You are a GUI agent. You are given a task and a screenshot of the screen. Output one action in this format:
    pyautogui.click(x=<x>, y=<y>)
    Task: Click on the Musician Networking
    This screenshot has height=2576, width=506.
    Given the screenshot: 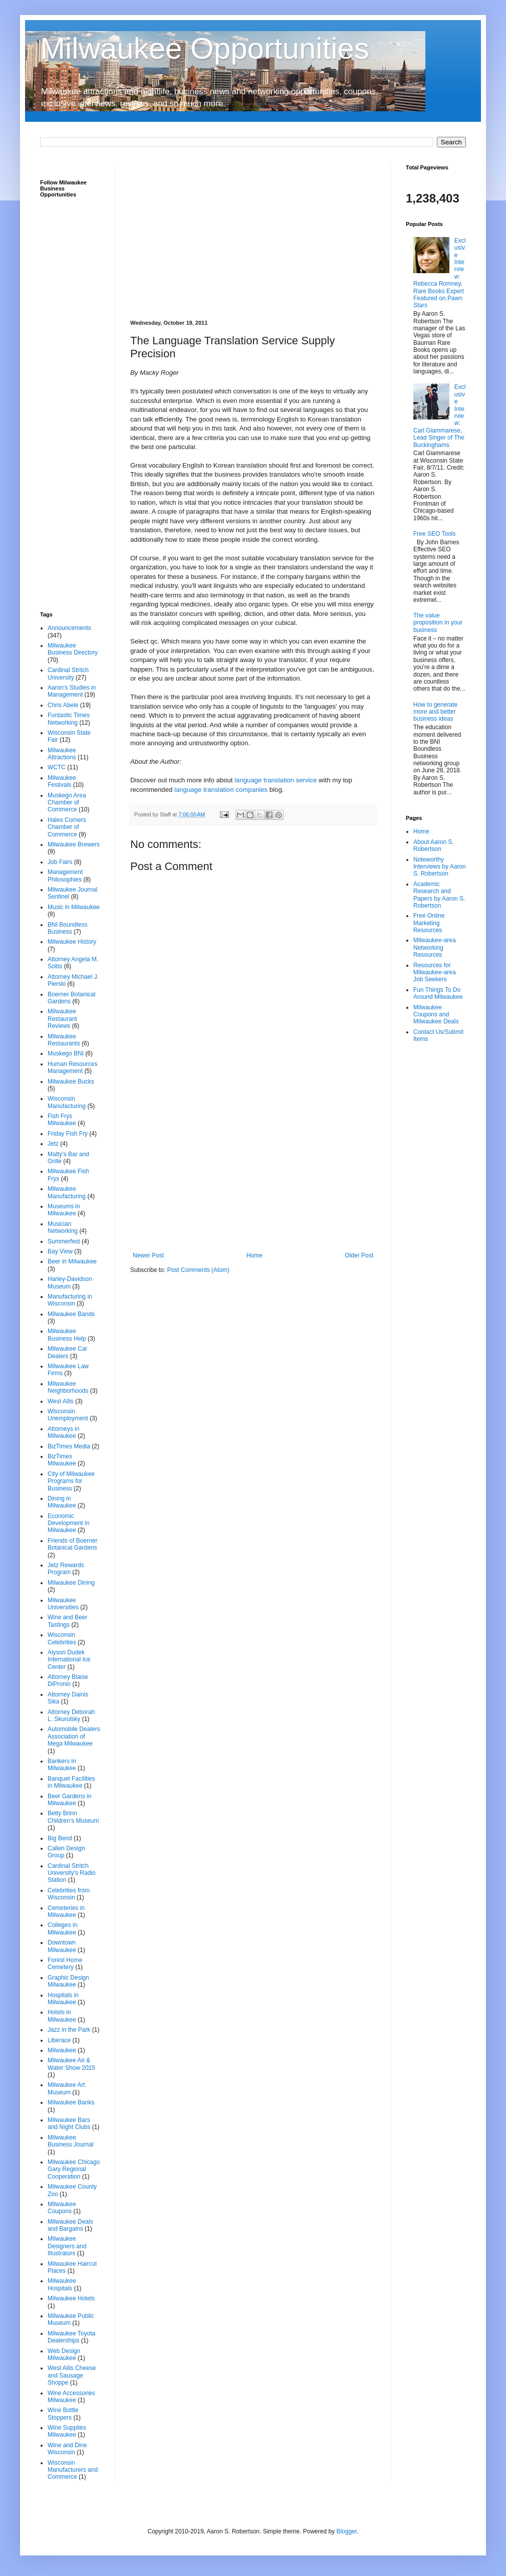 What is the action you would take?
    pyautogui.click(x=63, y=1227)
    